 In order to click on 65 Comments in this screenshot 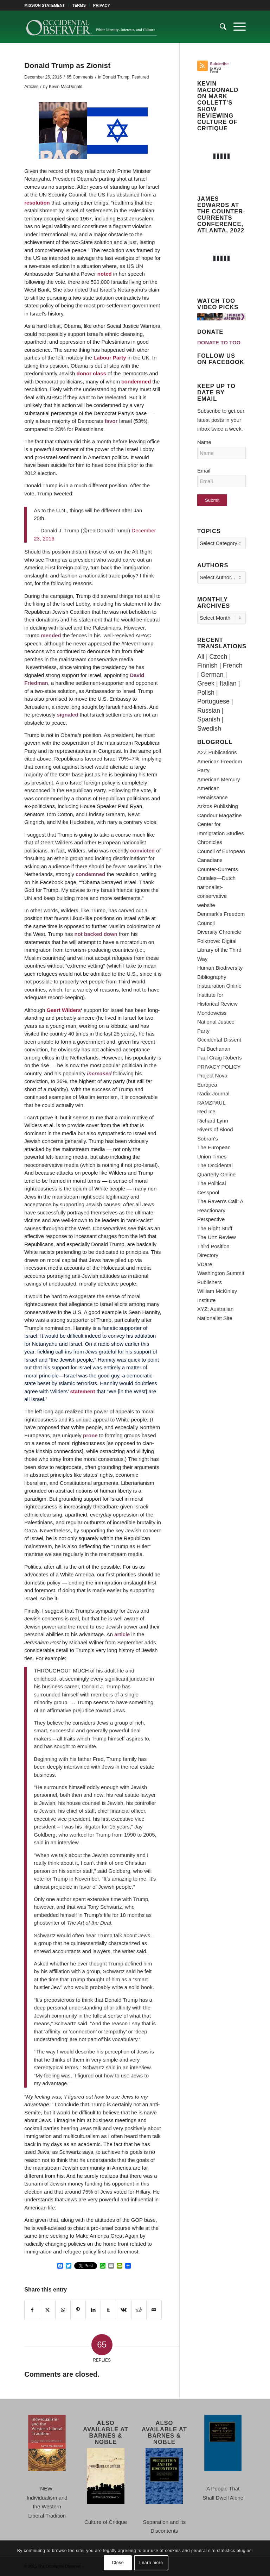, I will do `click(80, 77)`.